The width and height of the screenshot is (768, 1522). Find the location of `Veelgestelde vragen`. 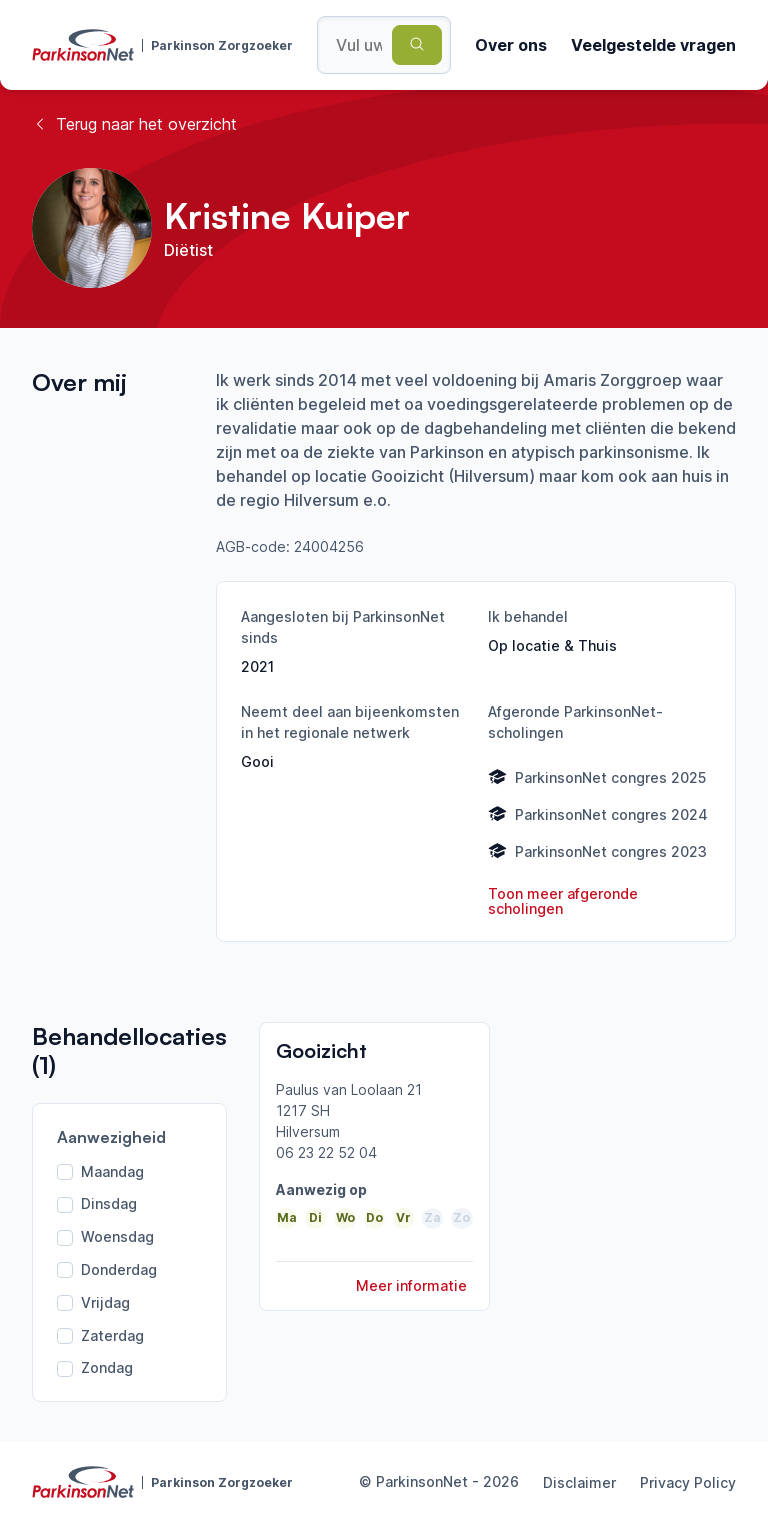

Veelgestelde vragen is located at coordinates (653, 45).